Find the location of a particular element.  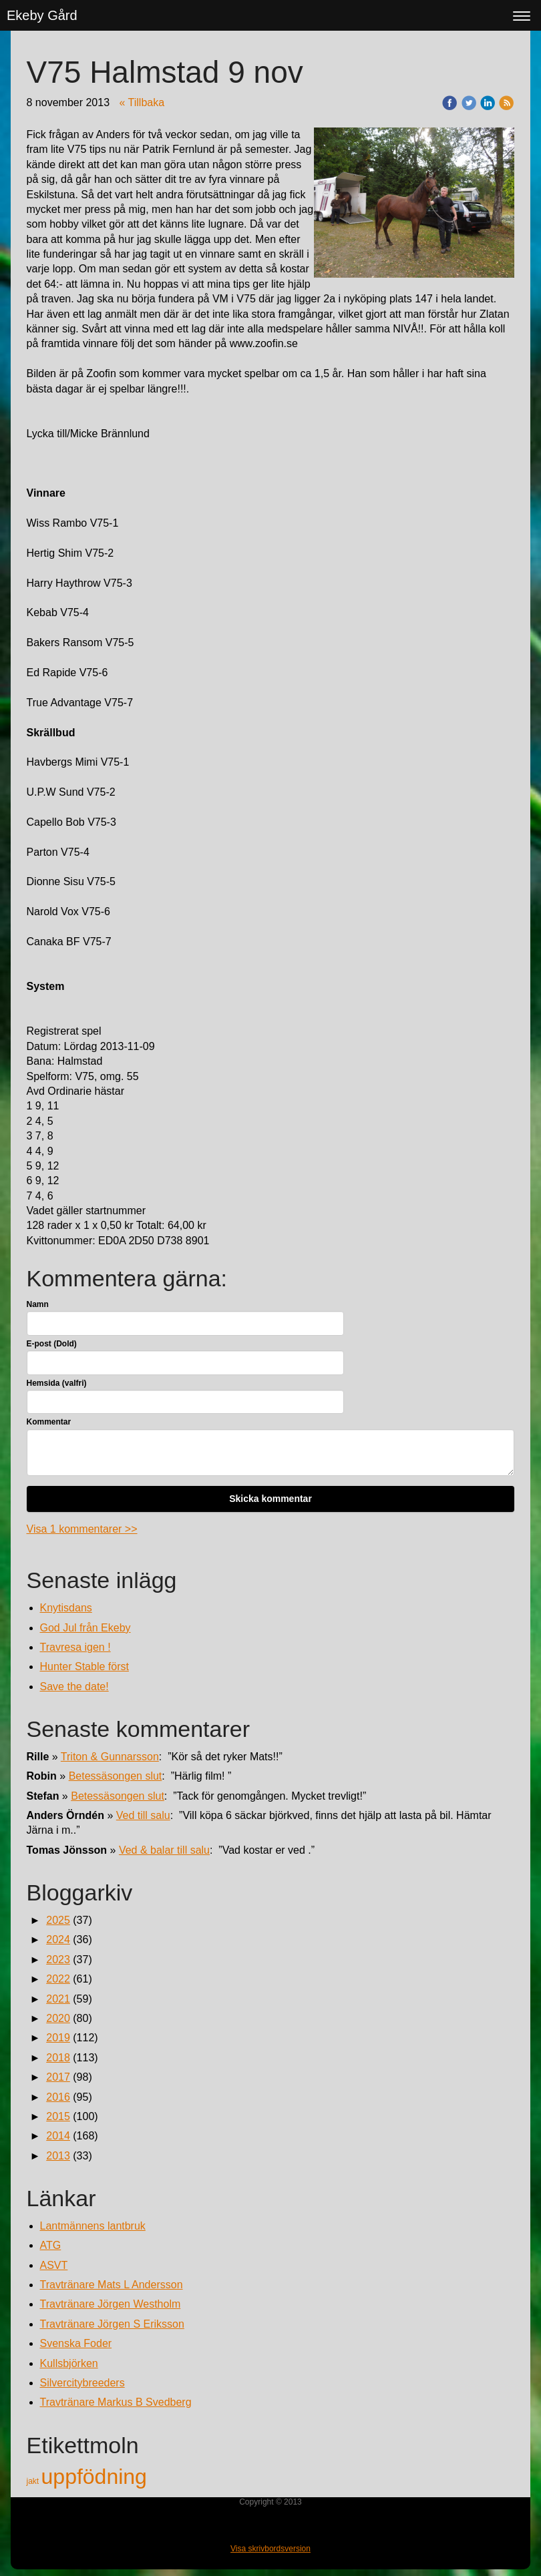

Triton & Gunnarsson is located at coordinates (110, 1756).